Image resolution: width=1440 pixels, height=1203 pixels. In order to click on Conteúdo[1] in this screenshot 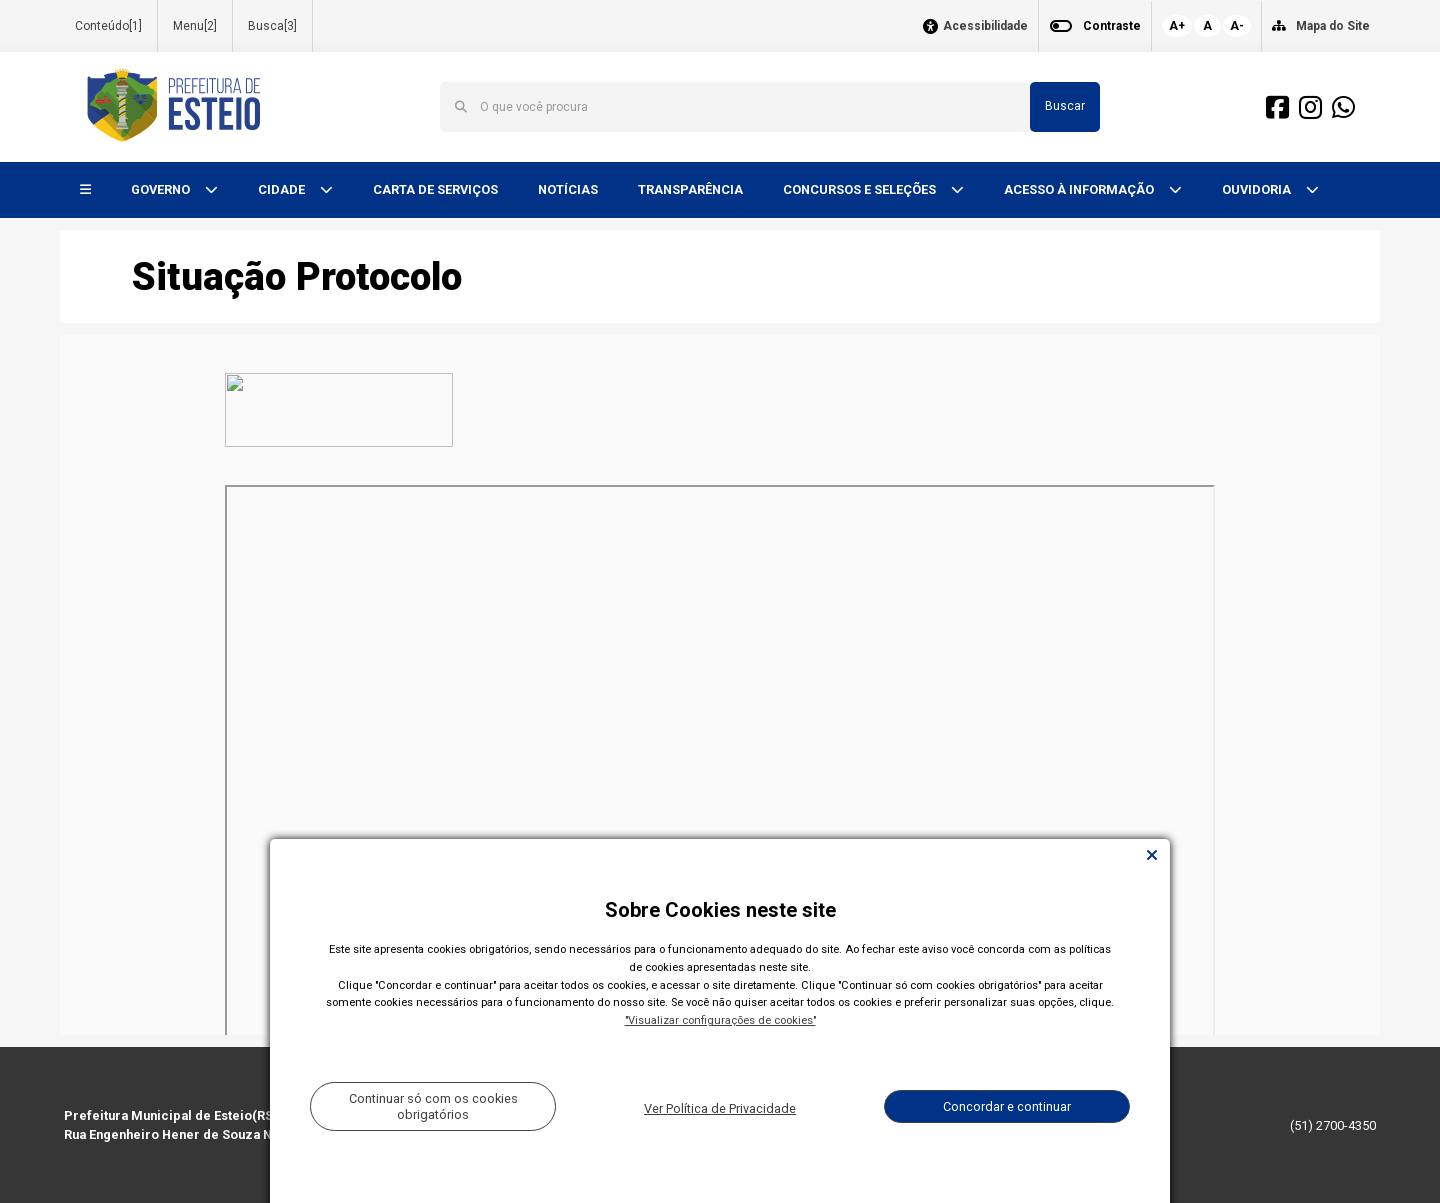, I will do `click(108, 26)`.